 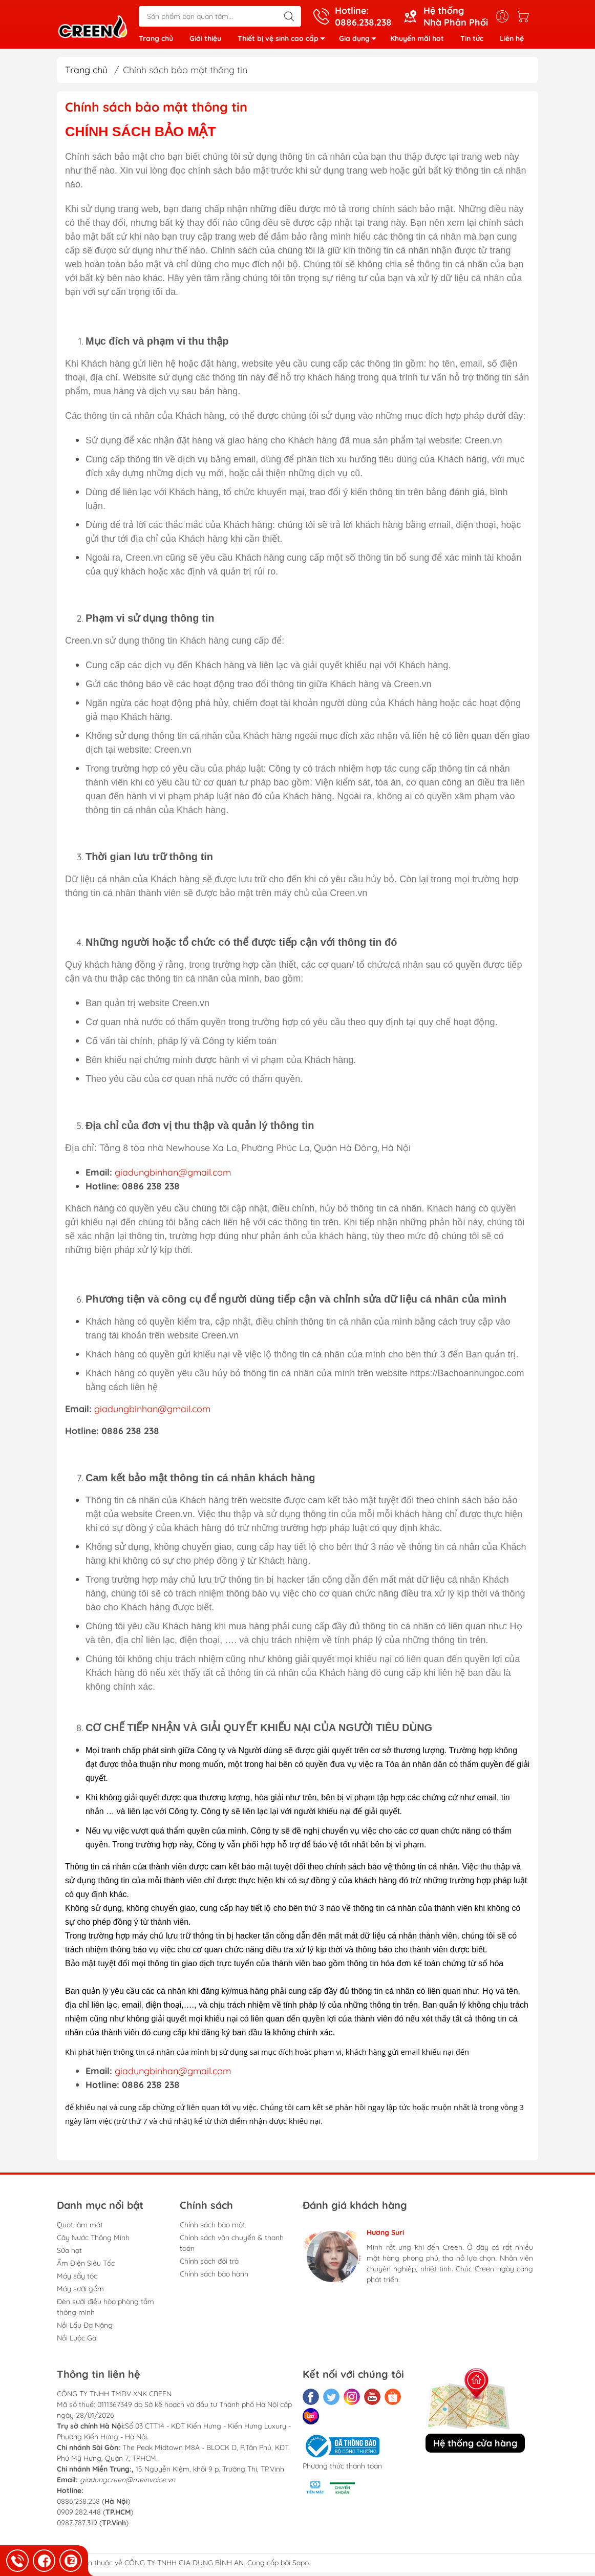 What do you see at coordinates (80, 2228) in the screenshot?
I see `Quạt làm mát` at bounding box center [80, 2228].